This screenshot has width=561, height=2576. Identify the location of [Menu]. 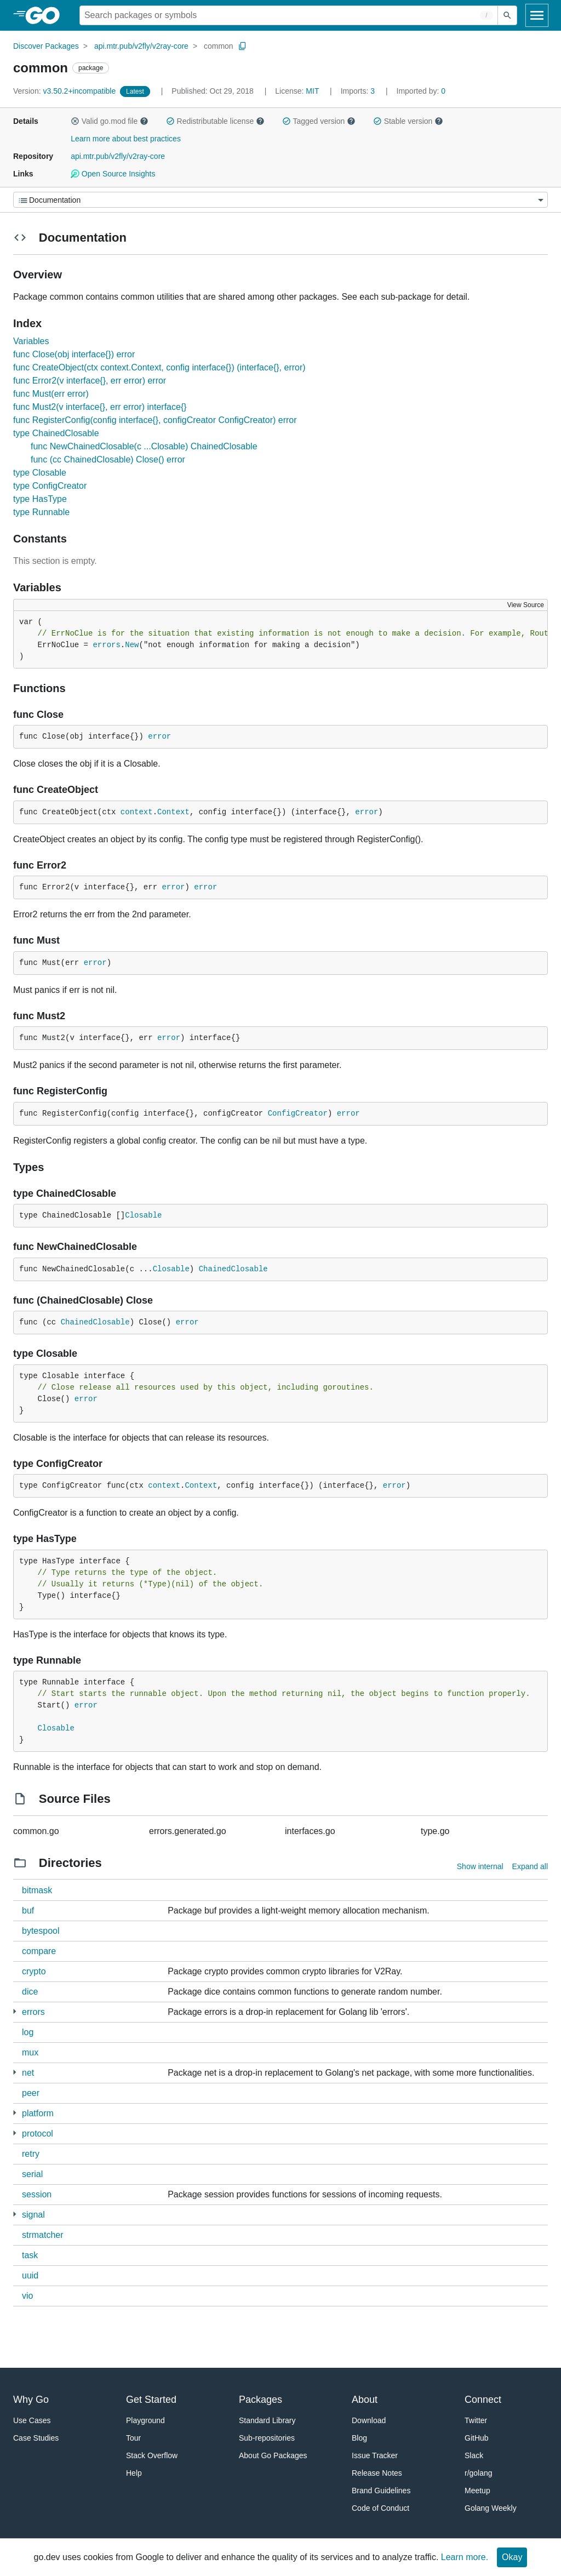
(280, 200).